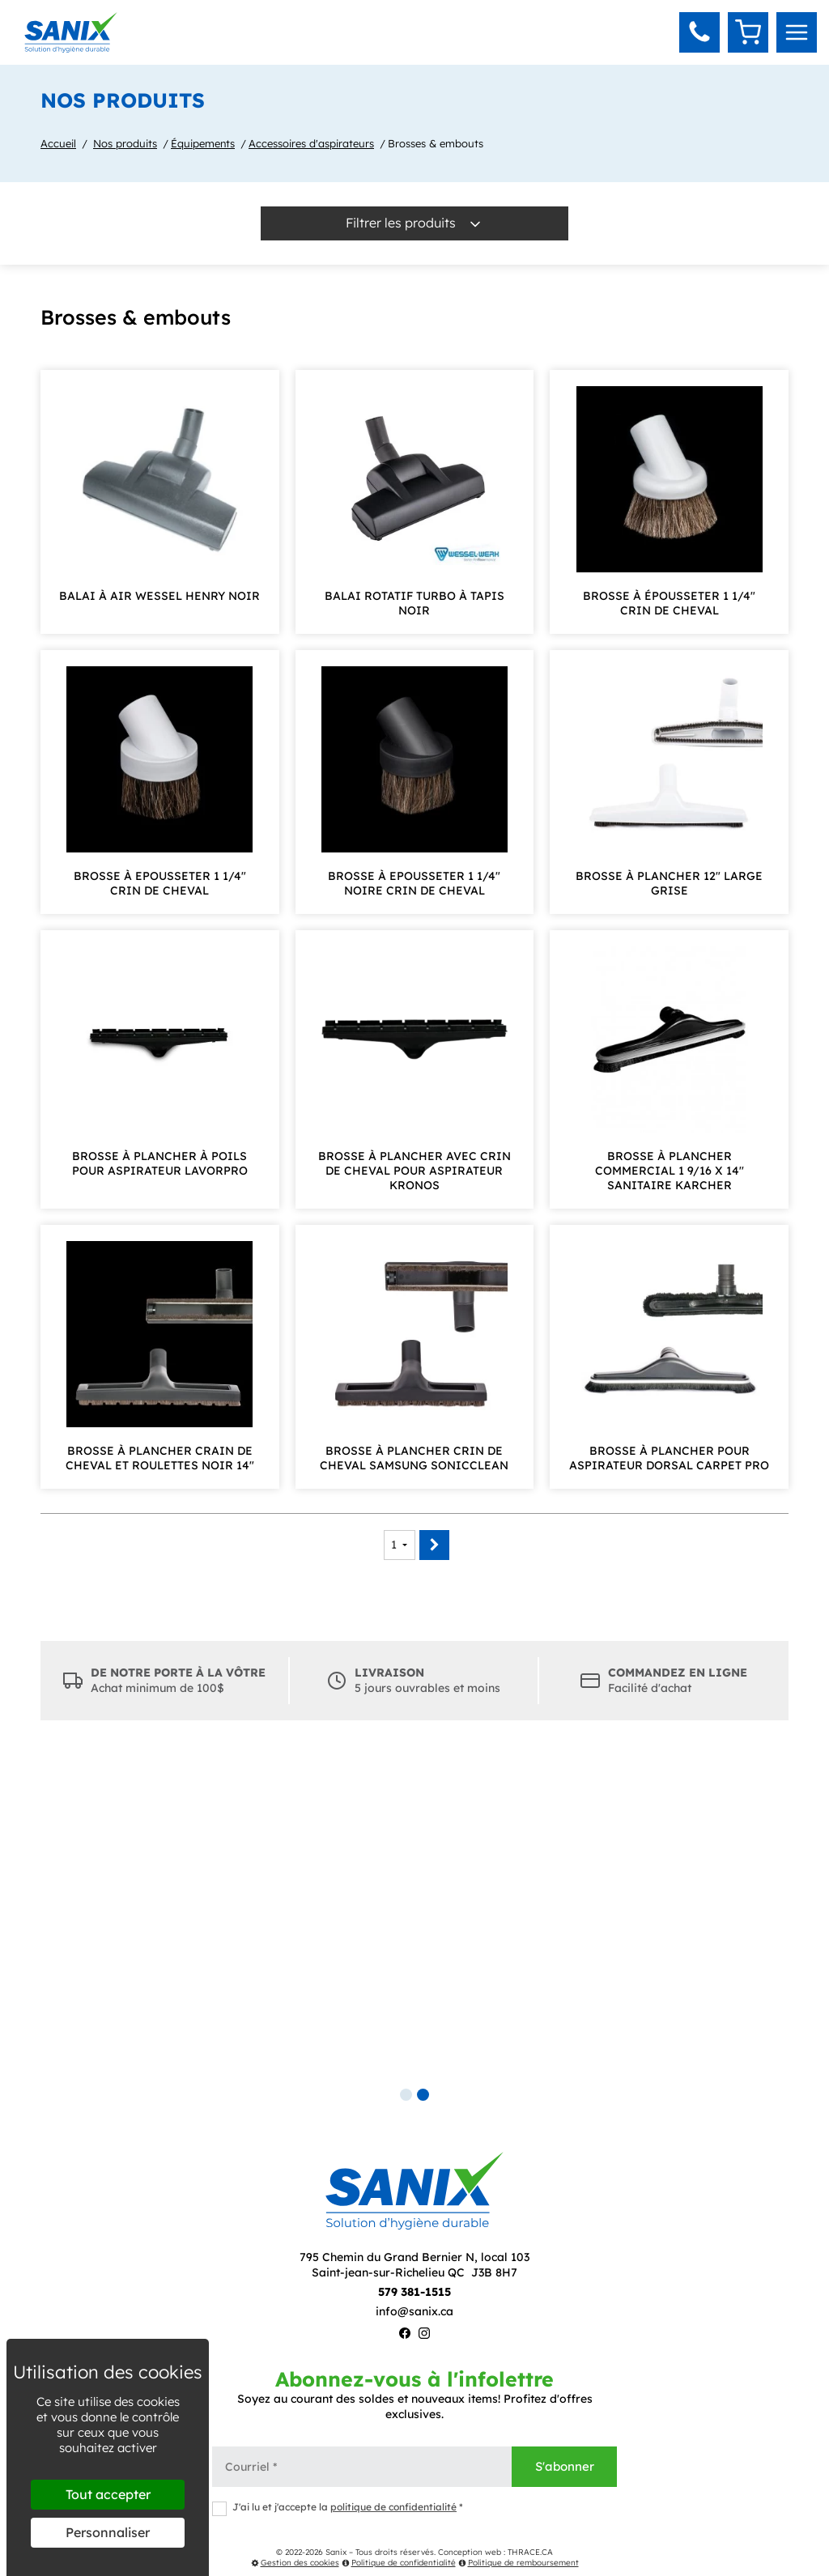 This screenshot has height=2576, width=829. I want to click on Politique de remboursement, so click(518, 2562).